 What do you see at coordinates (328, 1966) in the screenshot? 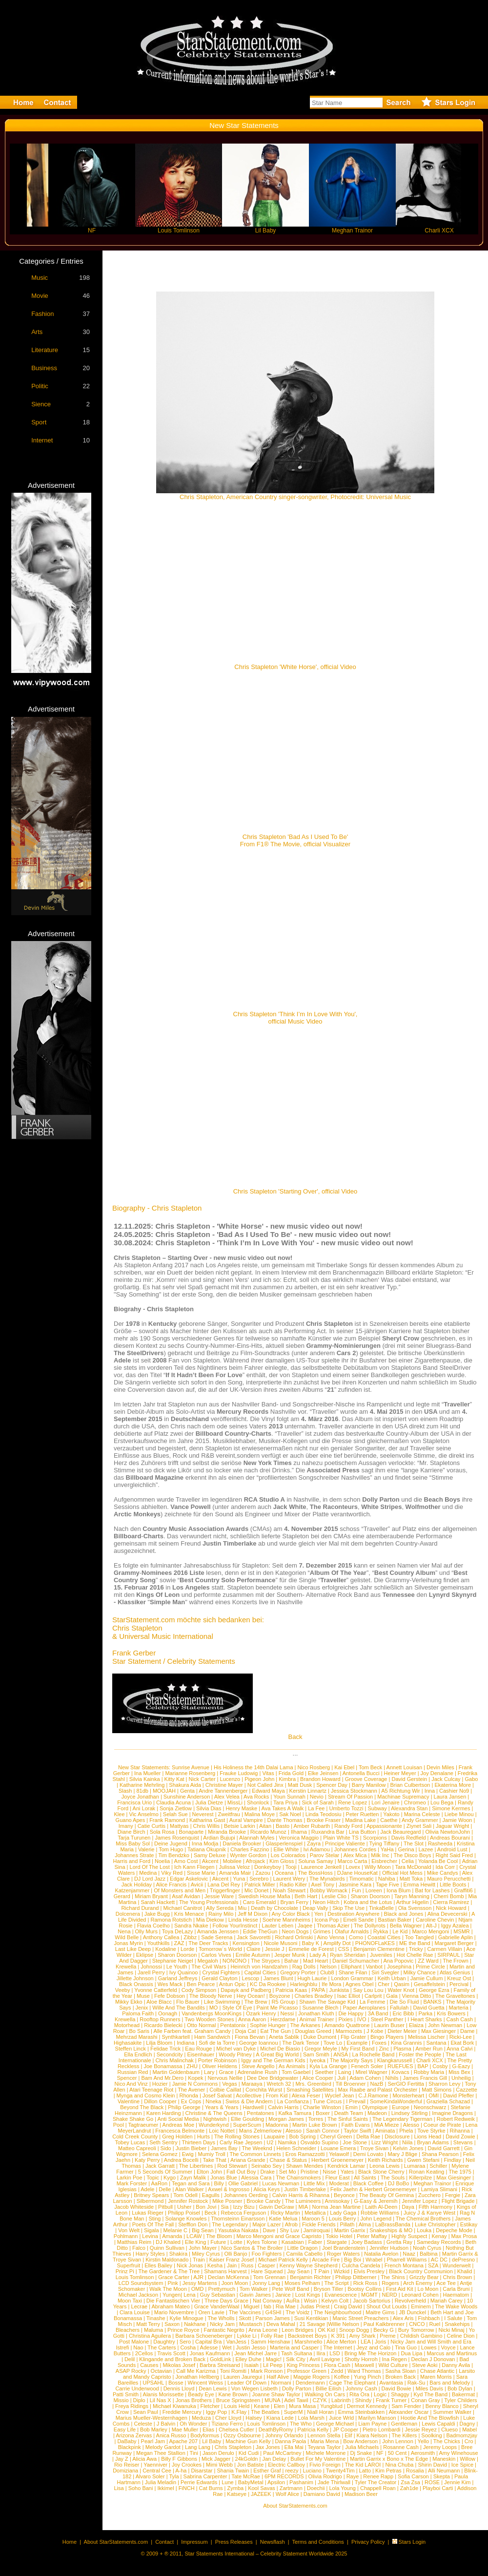
I see `Nelson` at bounding box center [328, 1966].